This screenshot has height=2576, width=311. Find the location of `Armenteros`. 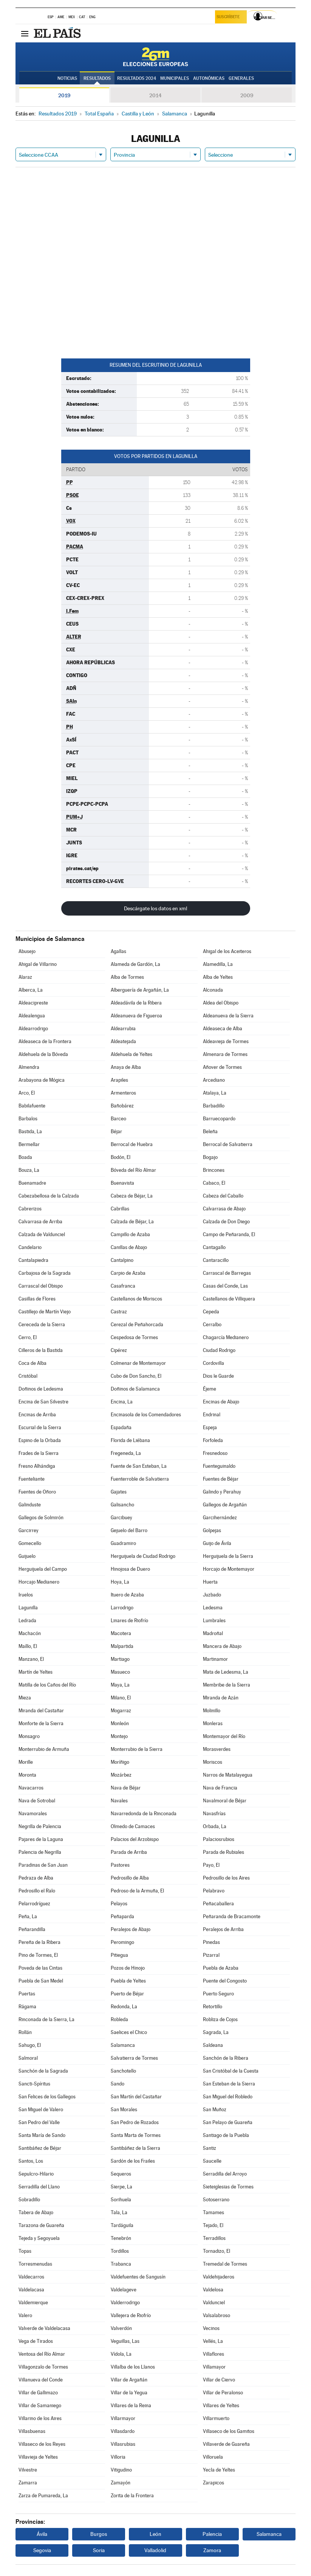

Armenteros is located at coordinates (123, 1093).